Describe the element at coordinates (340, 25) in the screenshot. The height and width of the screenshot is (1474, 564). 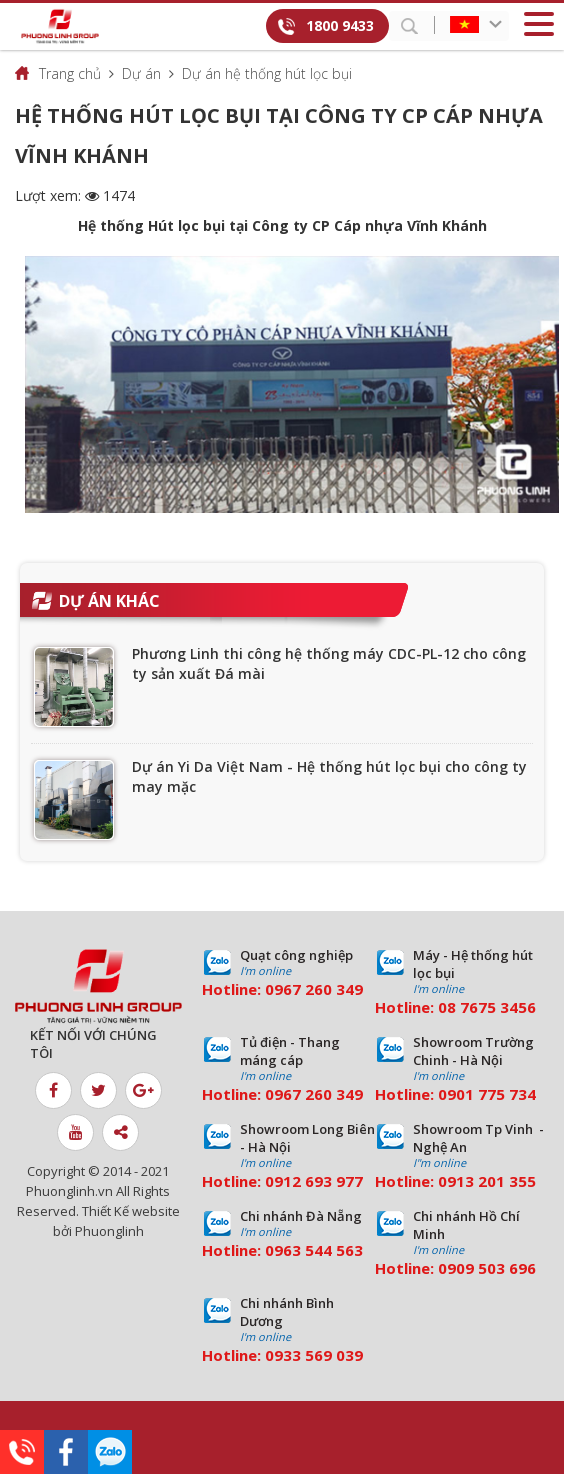
I see `1800 9433` at that location.